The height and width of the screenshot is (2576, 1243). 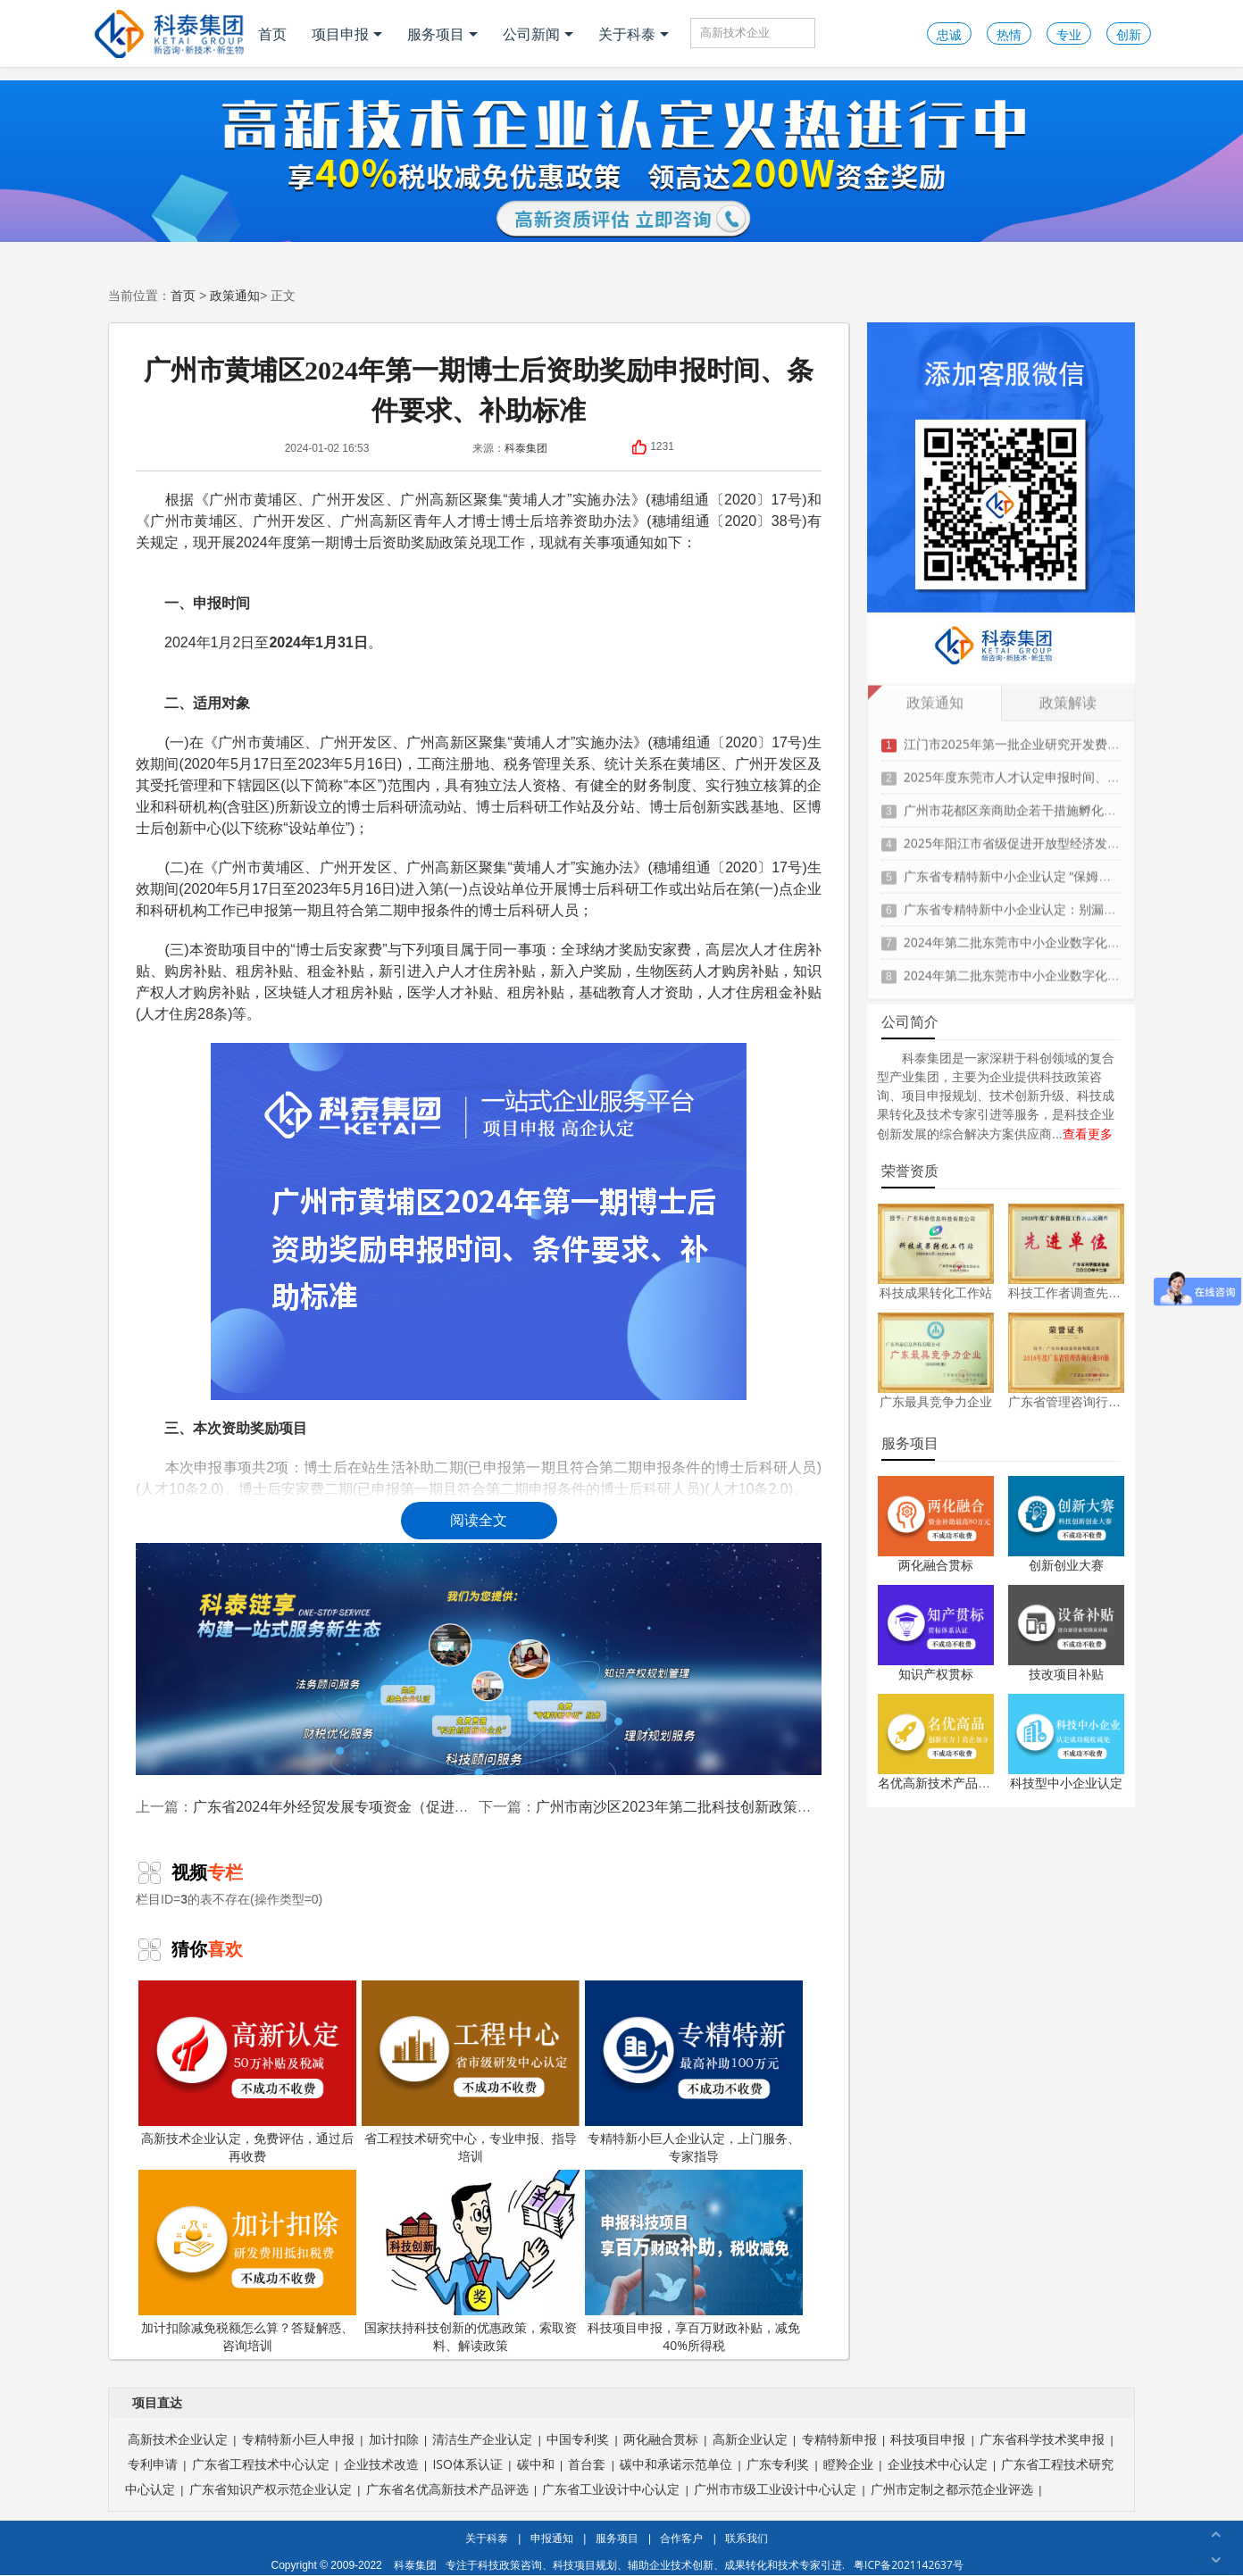 What do you see at coordinates (778, 2463) in the screenshot?
I see `广东专利奖` at bounding box center [778, 2463].